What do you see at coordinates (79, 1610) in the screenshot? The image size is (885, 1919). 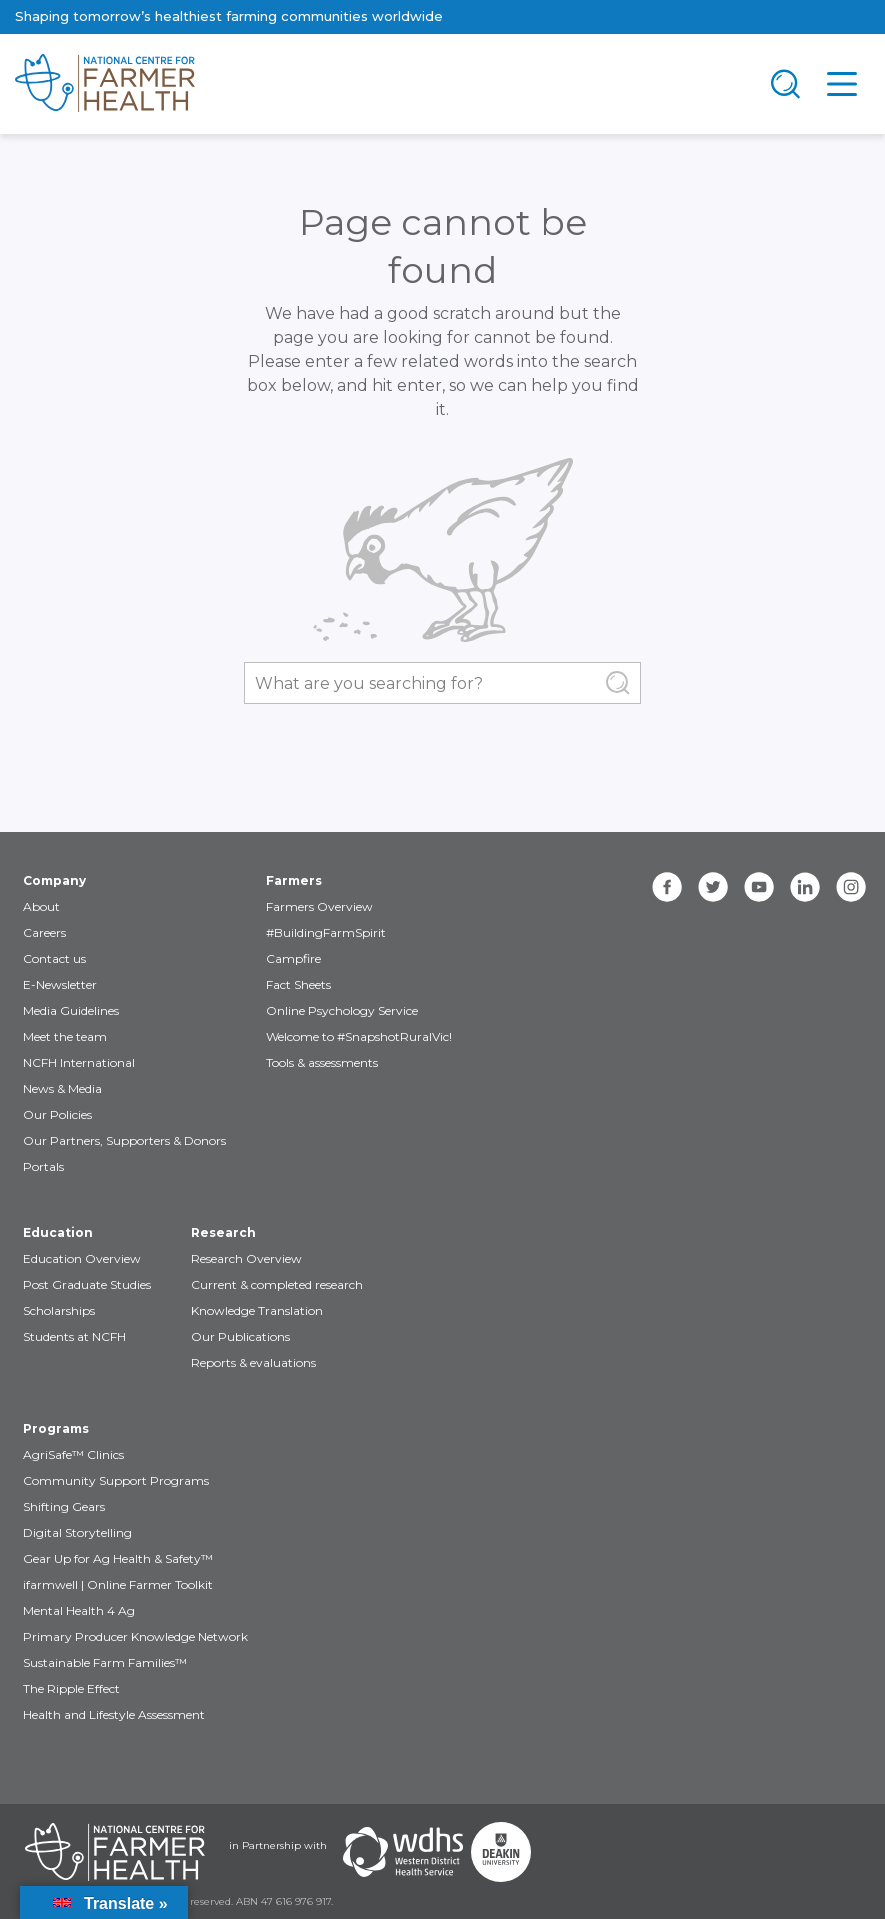 I see `Mental Health 4 Ag` at bounding box center [79, 1610].